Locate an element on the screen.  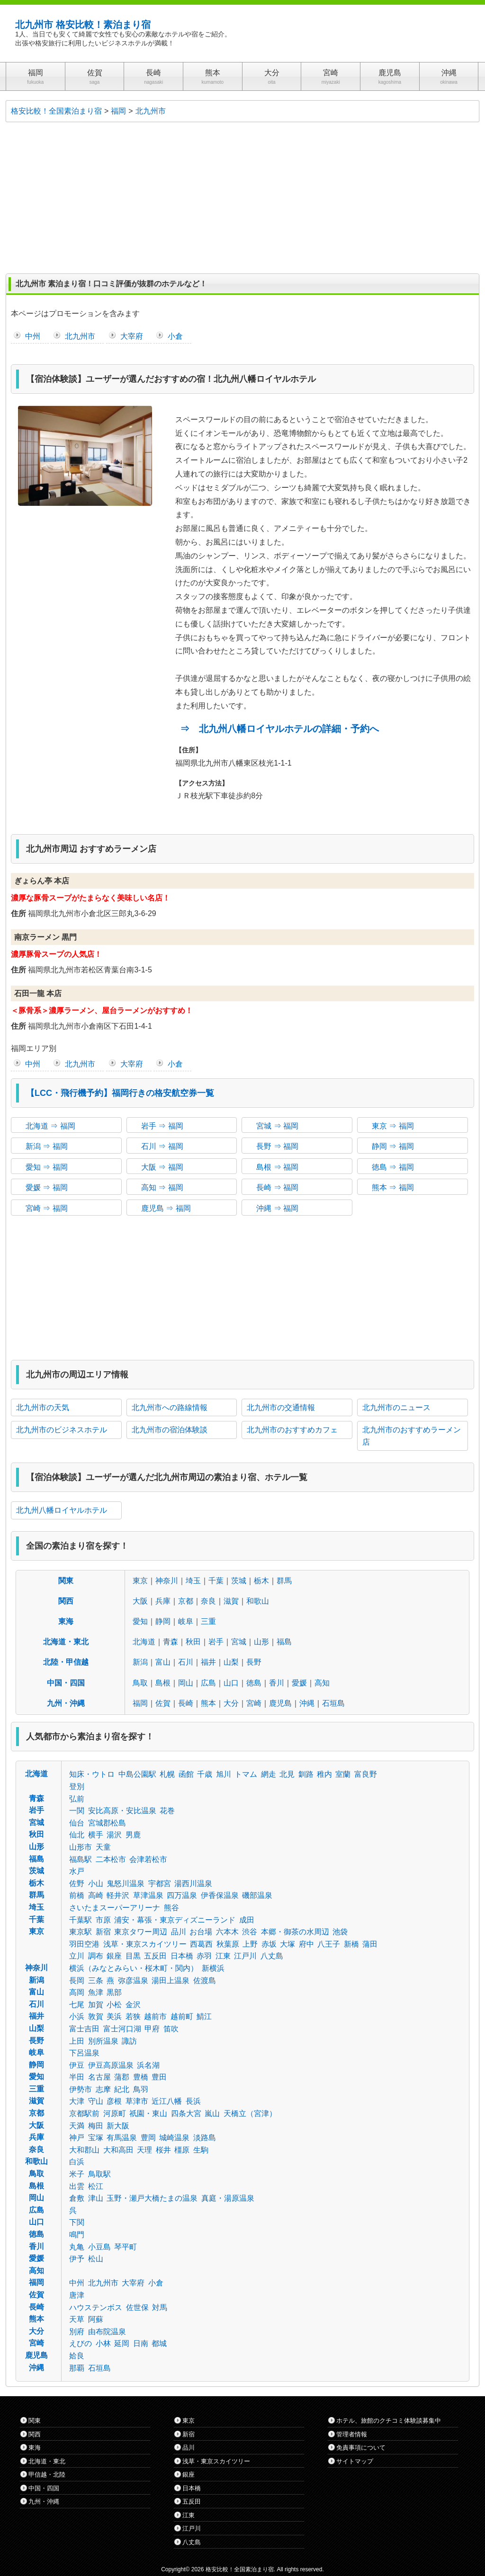
高岡 is located at coordinates (76, 1992).